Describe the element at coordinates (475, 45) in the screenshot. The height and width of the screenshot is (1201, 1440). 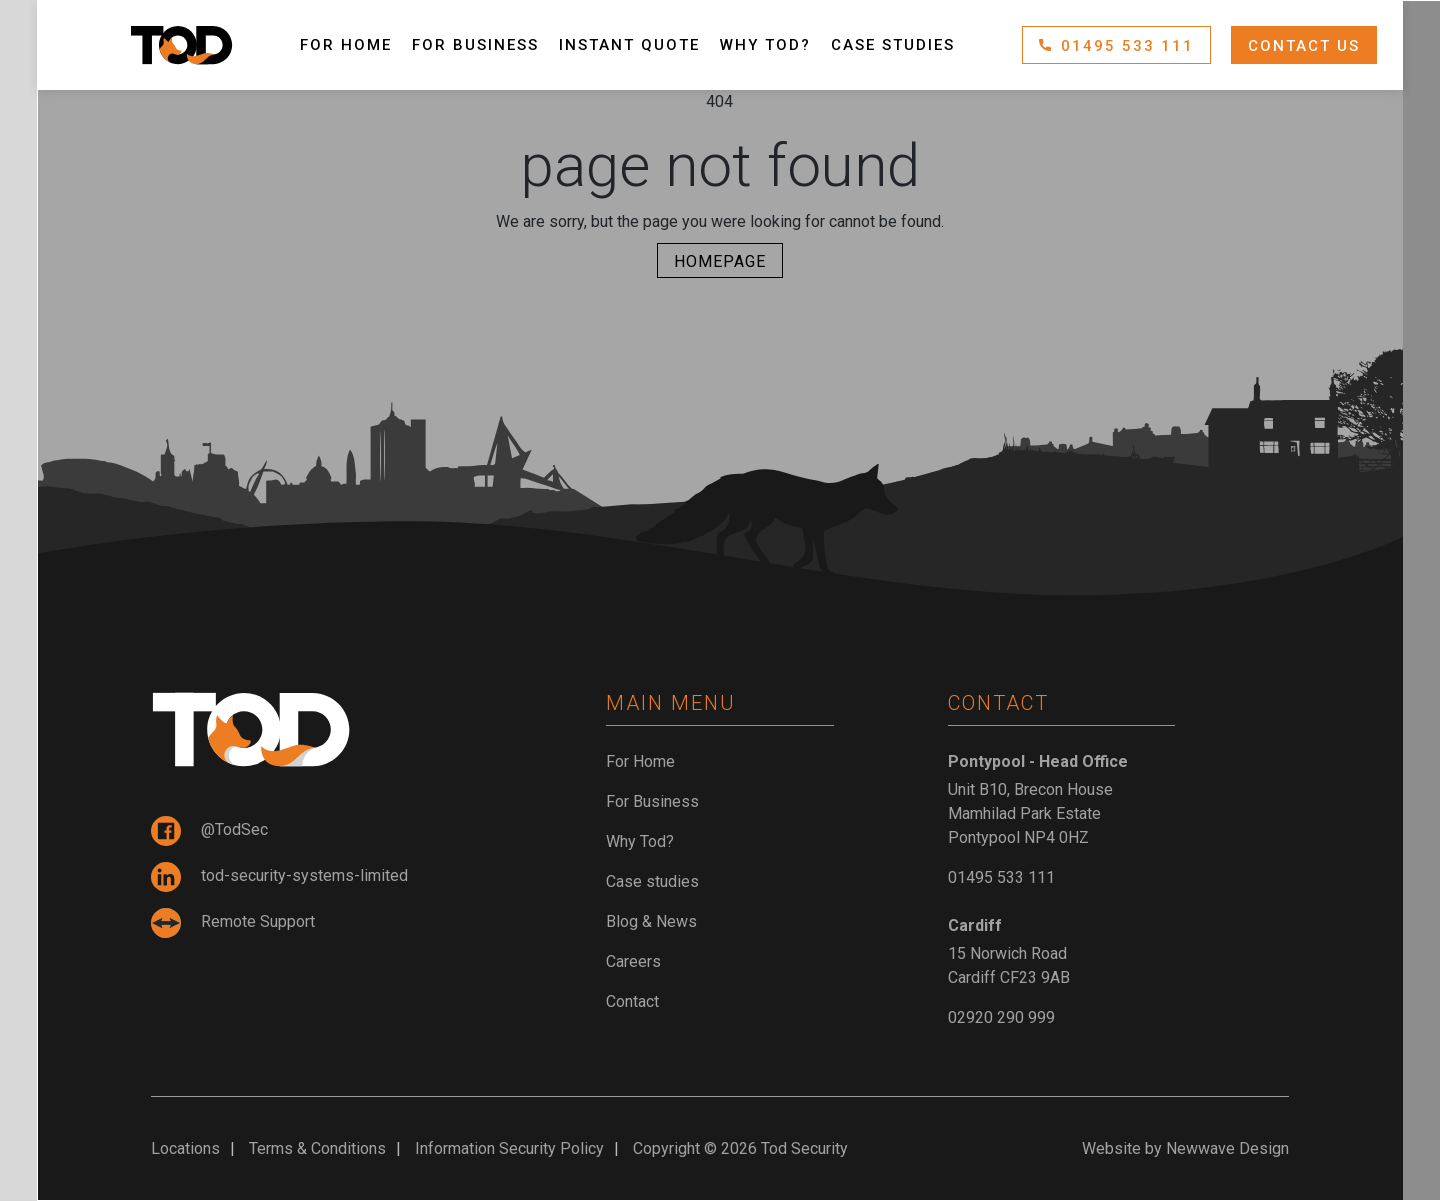
I see `For Business` at that location.